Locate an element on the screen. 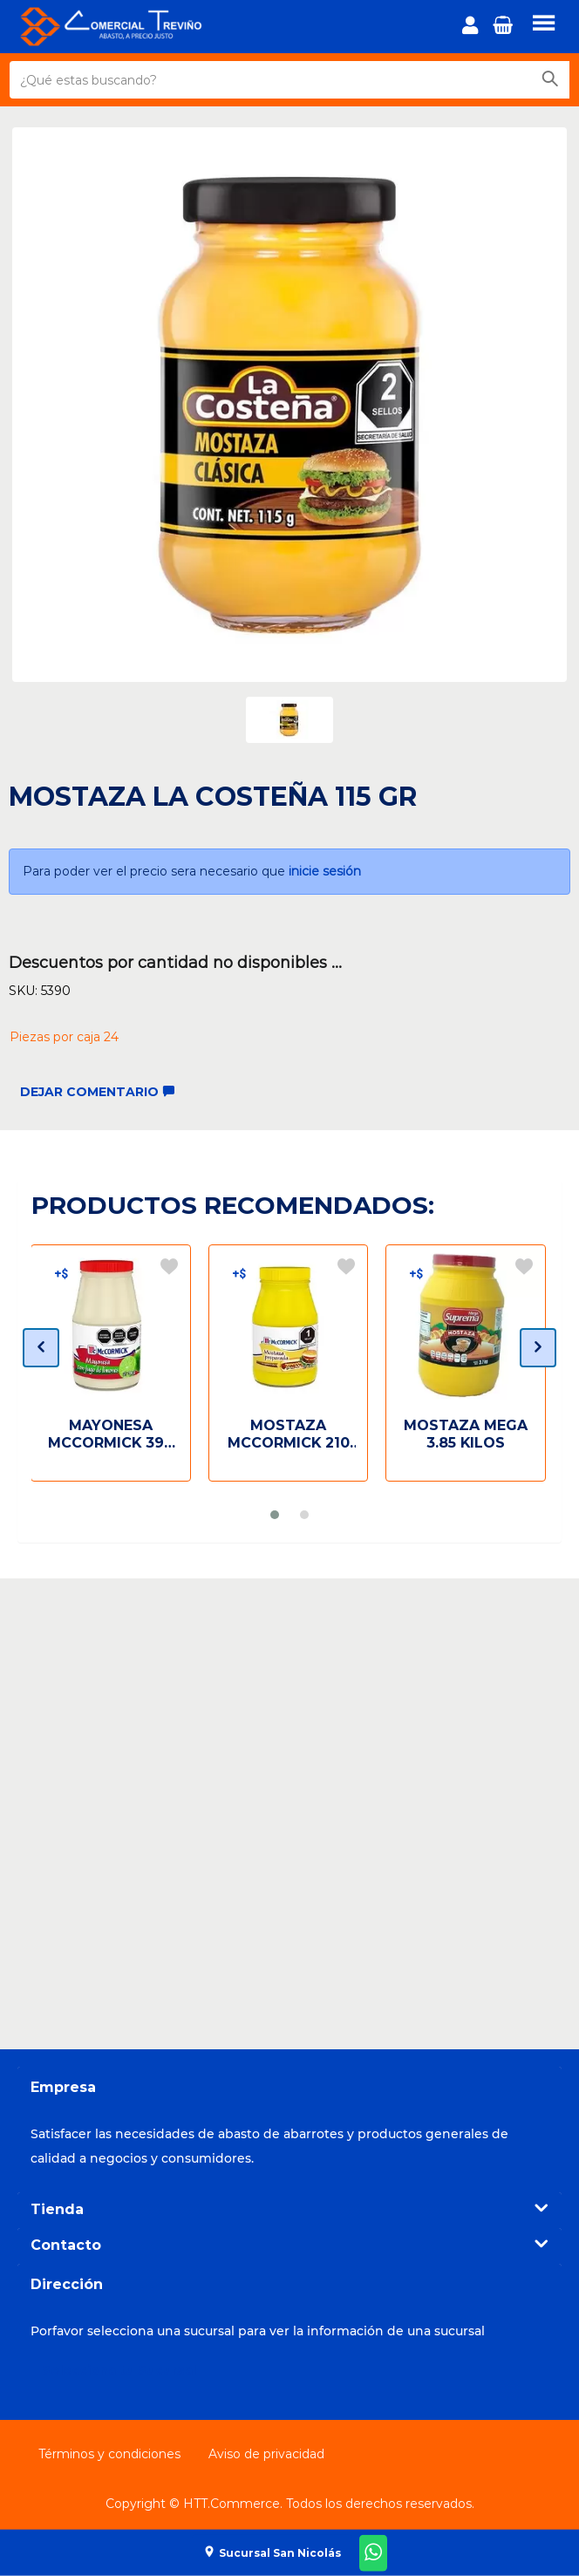 Image resolution: width=579 pixels, height=2576 pixels. [presentation] is located at coordinates (41, 1347).